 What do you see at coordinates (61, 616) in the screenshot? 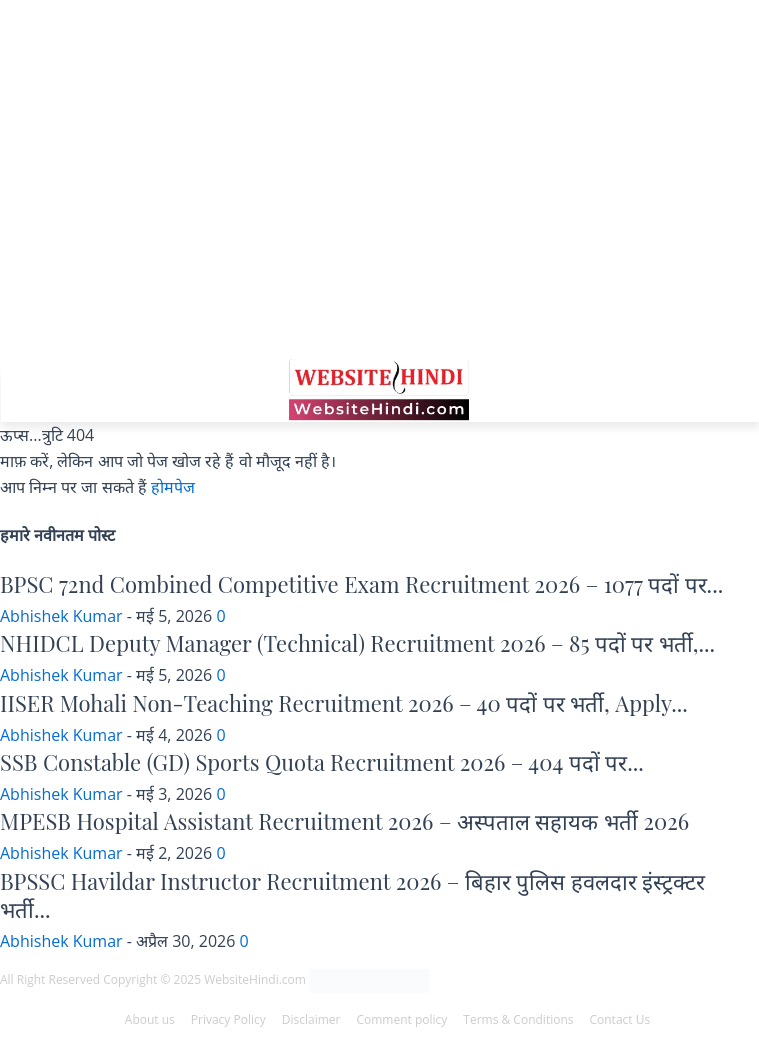
I see `Abhishek Kumar` at bounding box center [61, 616].